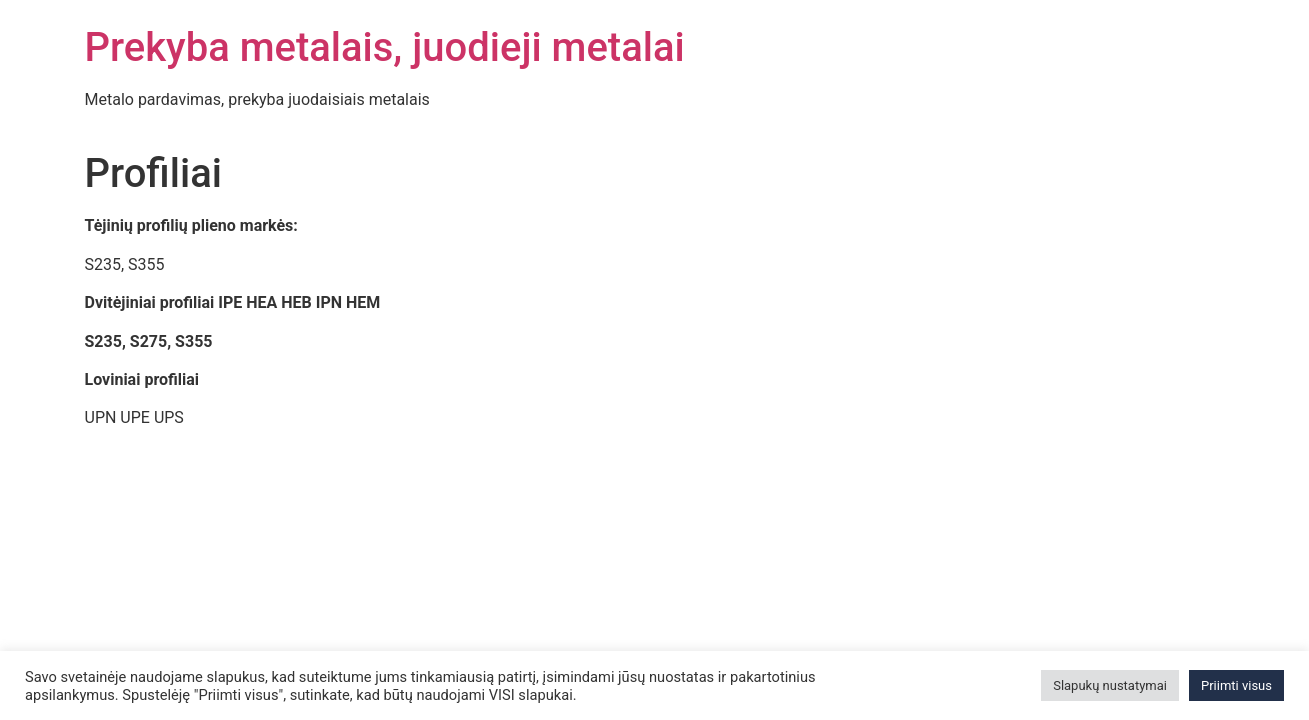  Describe the element at coordinates (1110, 685) in the screenshot. I see `Slapukų nustatymai [button]` at that location.